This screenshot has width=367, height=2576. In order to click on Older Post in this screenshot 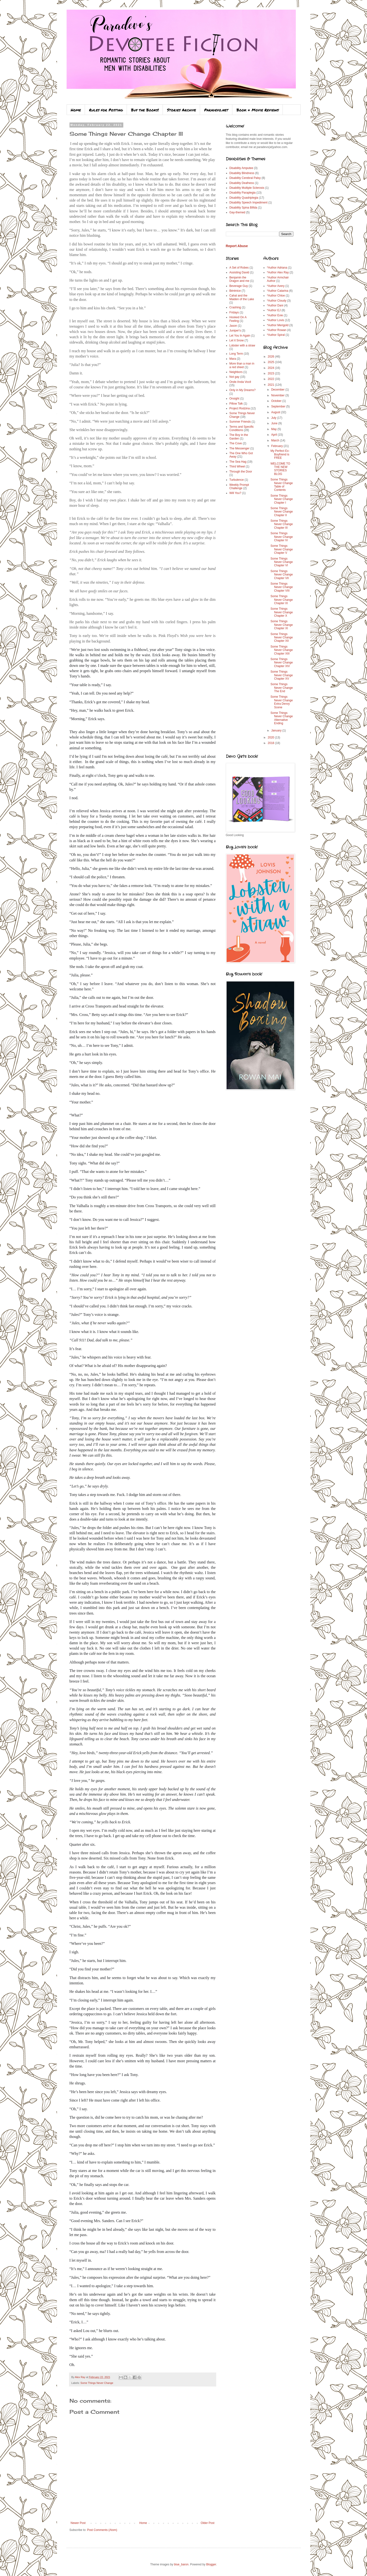, I will do `click(208, 2523)`.